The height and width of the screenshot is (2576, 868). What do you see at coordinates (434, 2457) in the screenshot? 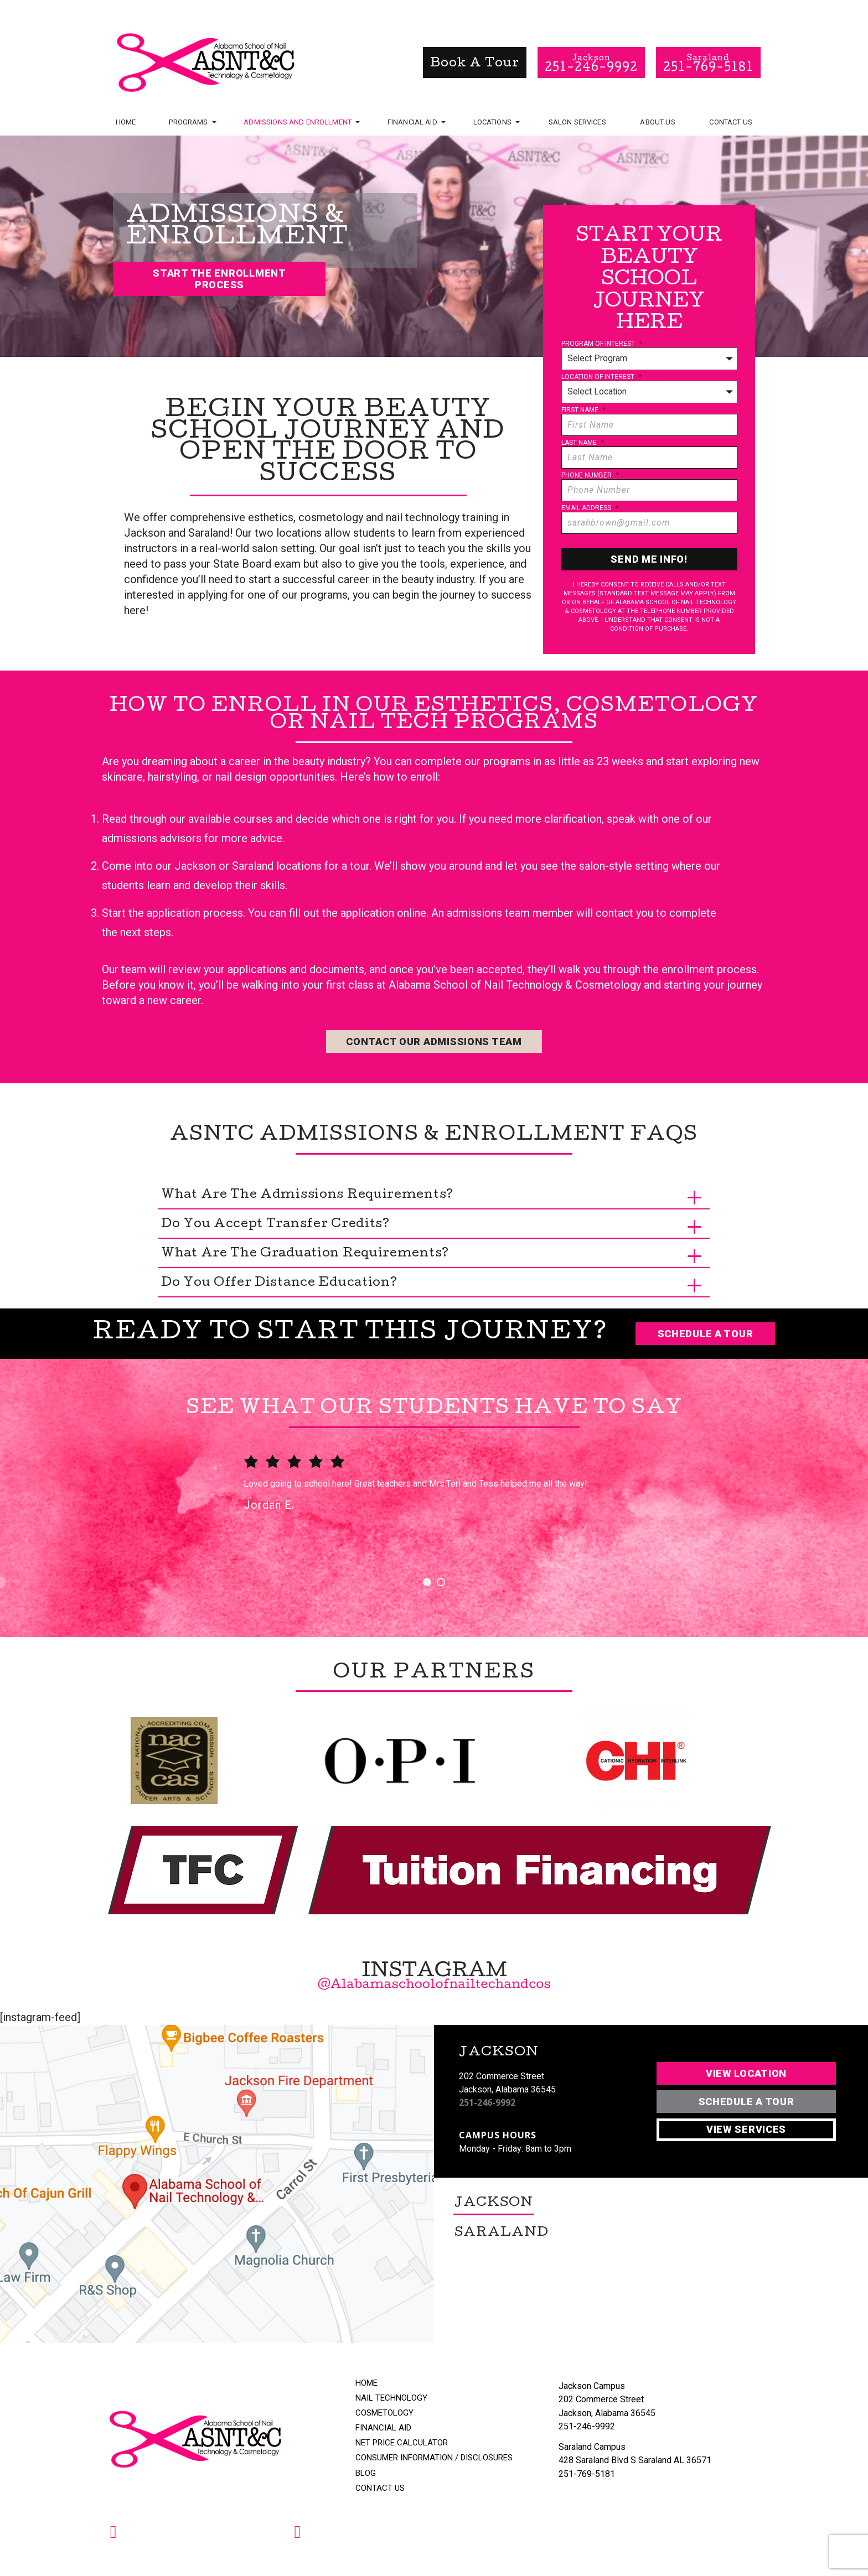
I see `Consumer Information / Disclosures` at bounding box center [434, 2457].